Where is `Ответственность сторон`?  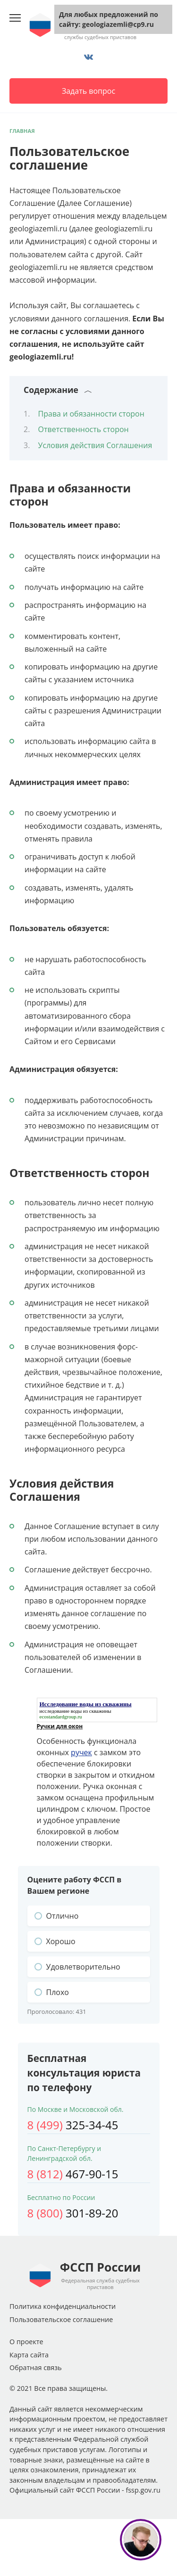
Ответственность сторон is located at coordinates (83, 429).